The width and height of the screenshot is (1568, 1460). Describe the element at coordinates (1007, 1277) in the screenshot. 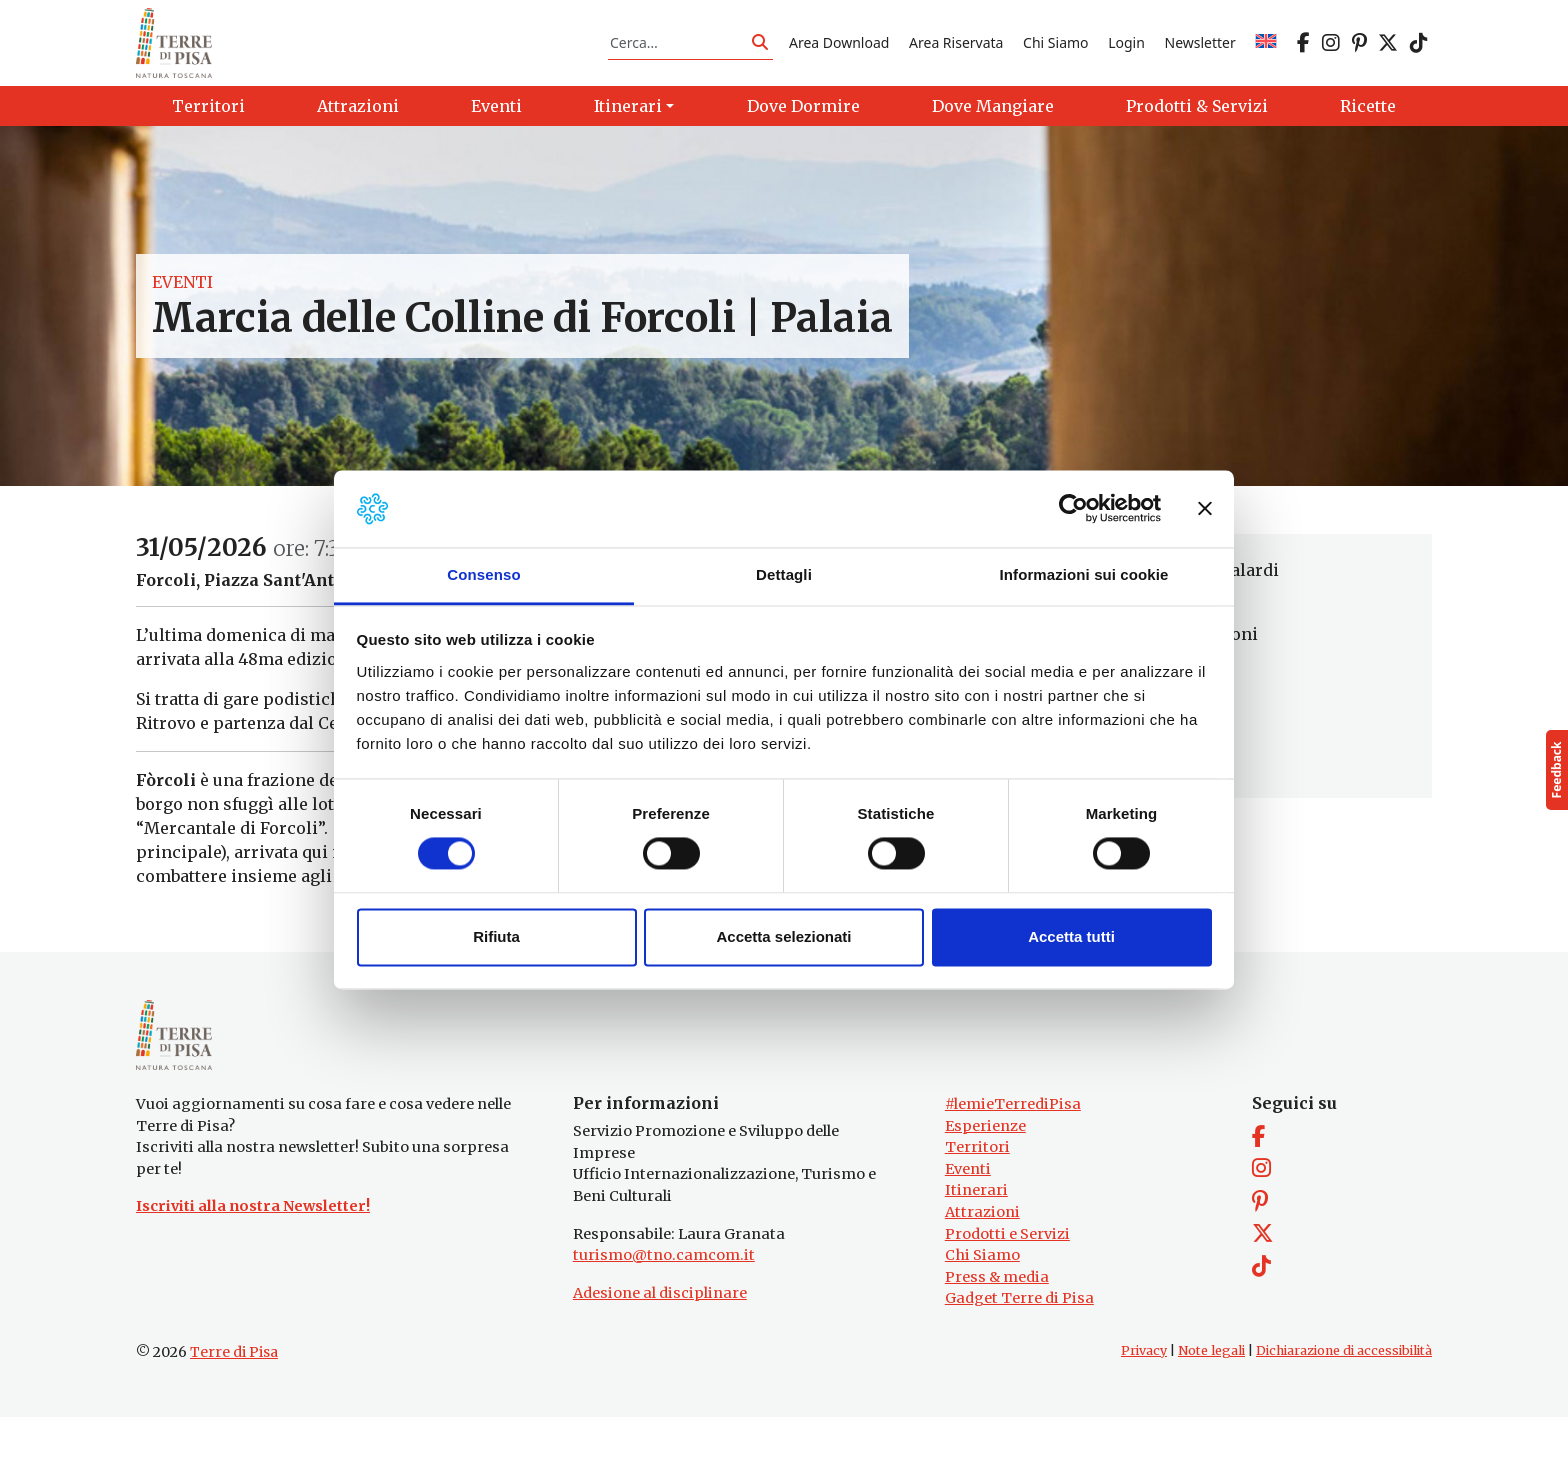

I see `Prodotti e Servizi` at that location.